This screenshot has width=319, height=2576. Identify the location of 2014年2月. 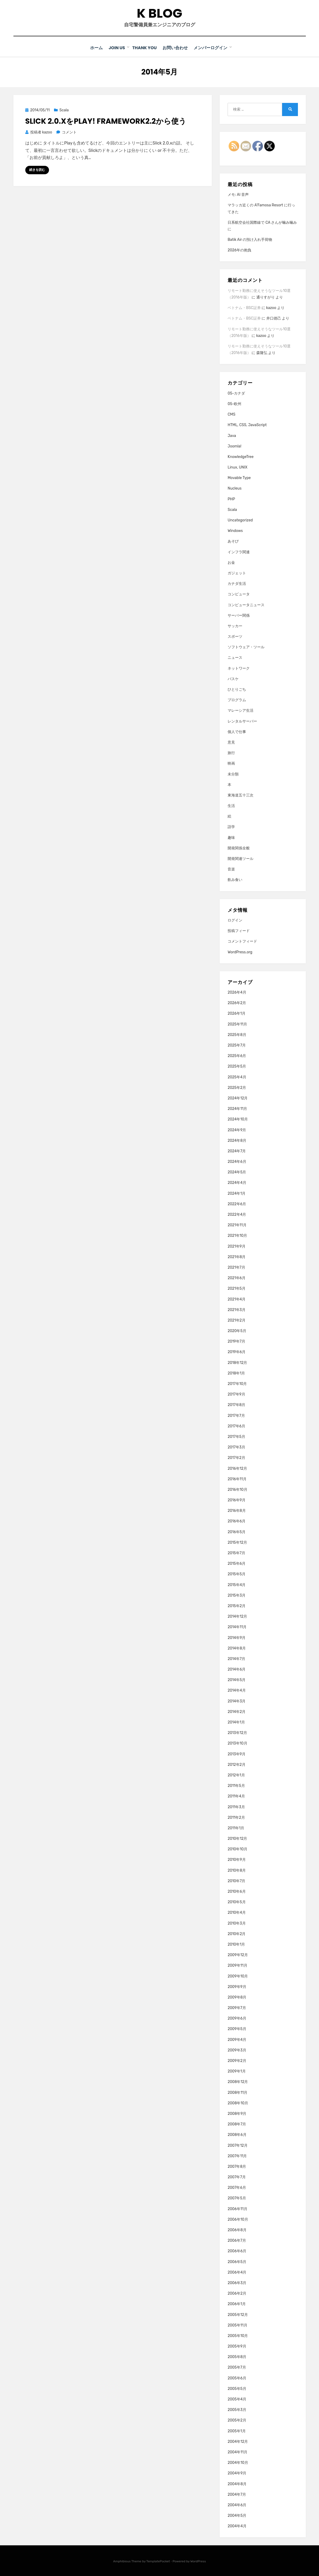
(237, 1711).